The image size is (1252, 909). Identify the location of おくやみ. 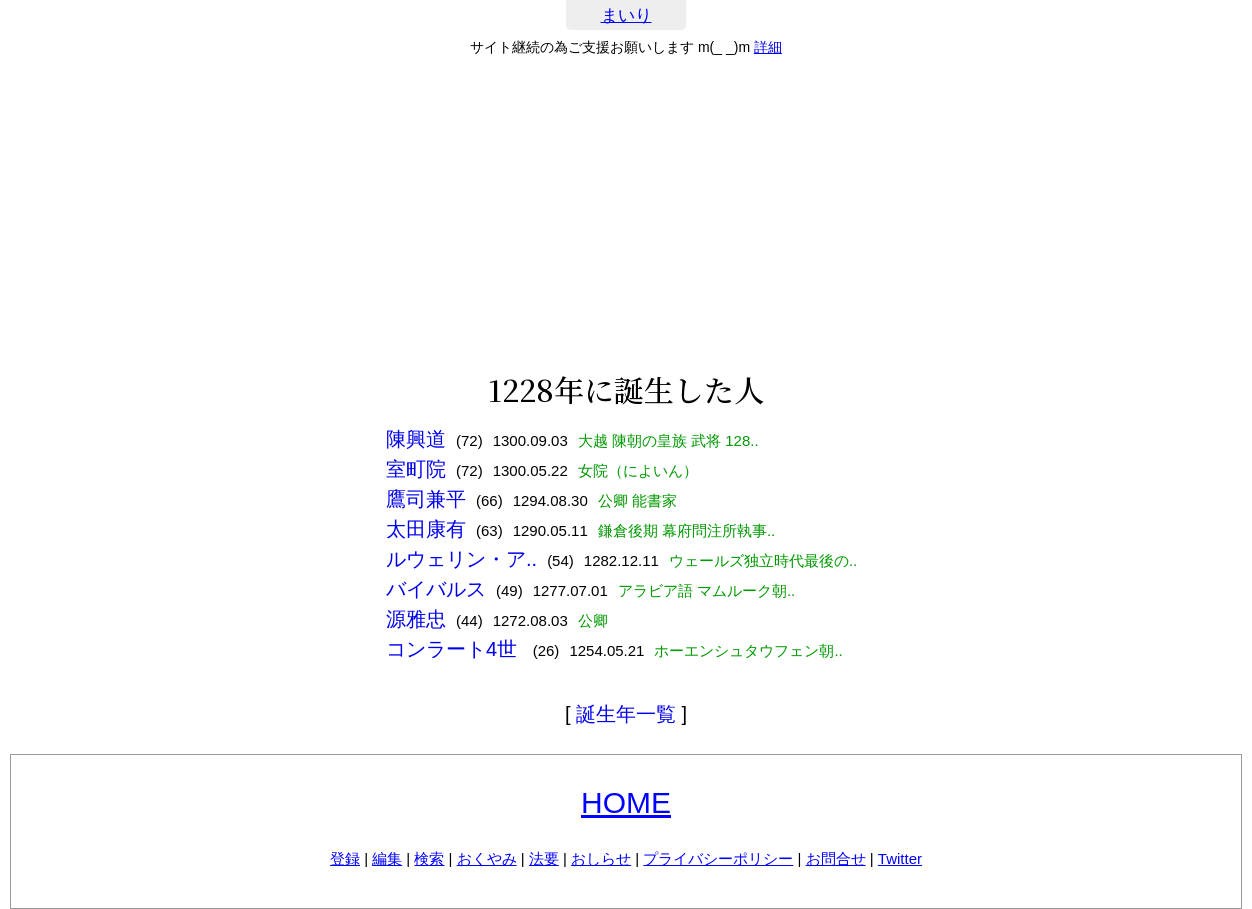
(487, 858).